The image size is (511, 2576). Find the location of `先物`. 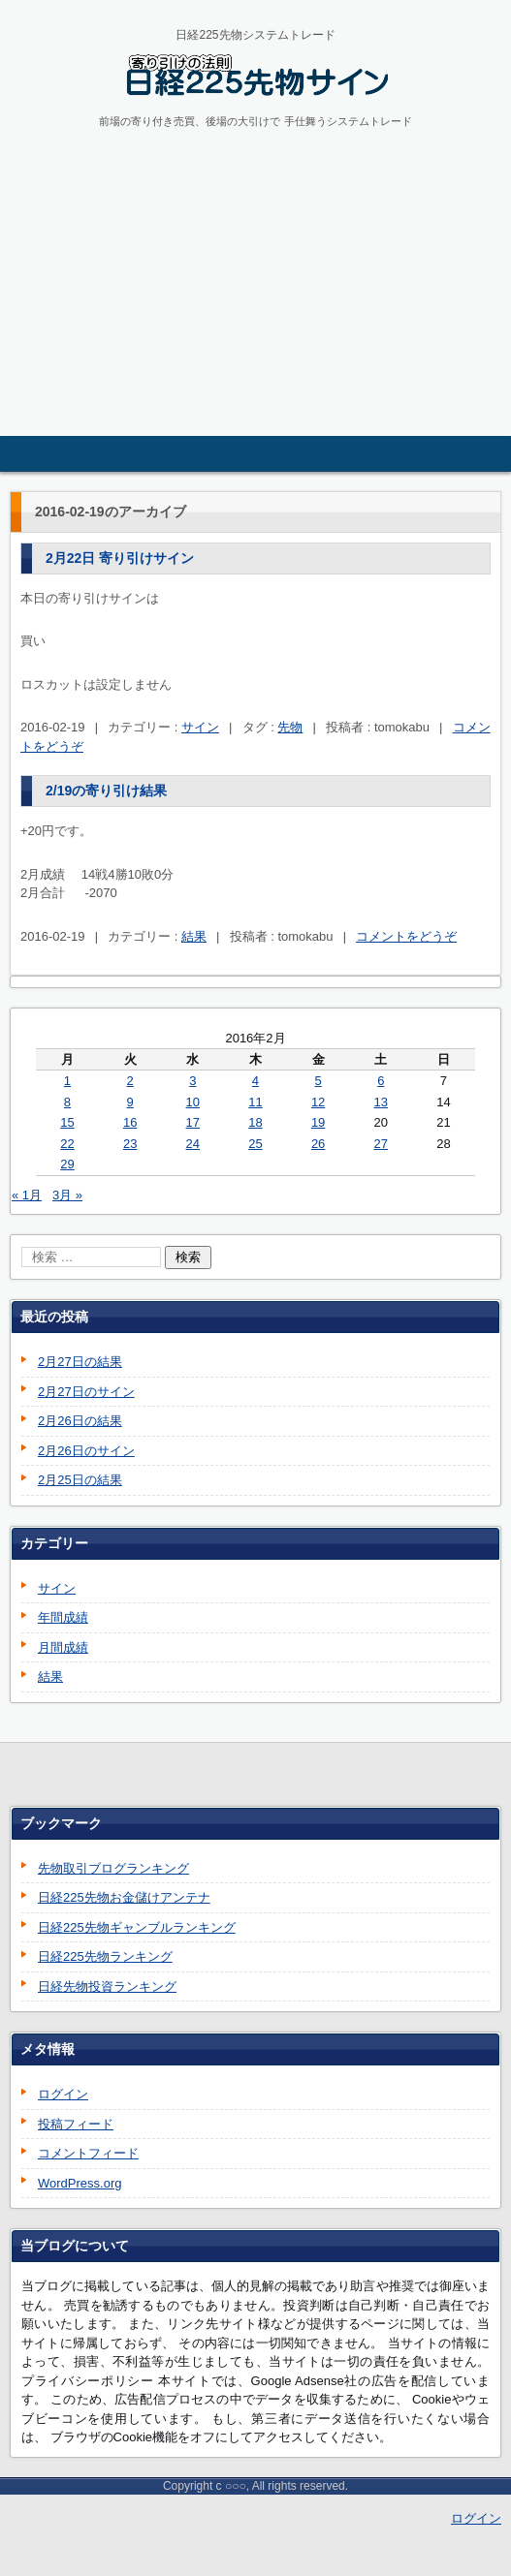

先物 is located at coordinates (290, 727).